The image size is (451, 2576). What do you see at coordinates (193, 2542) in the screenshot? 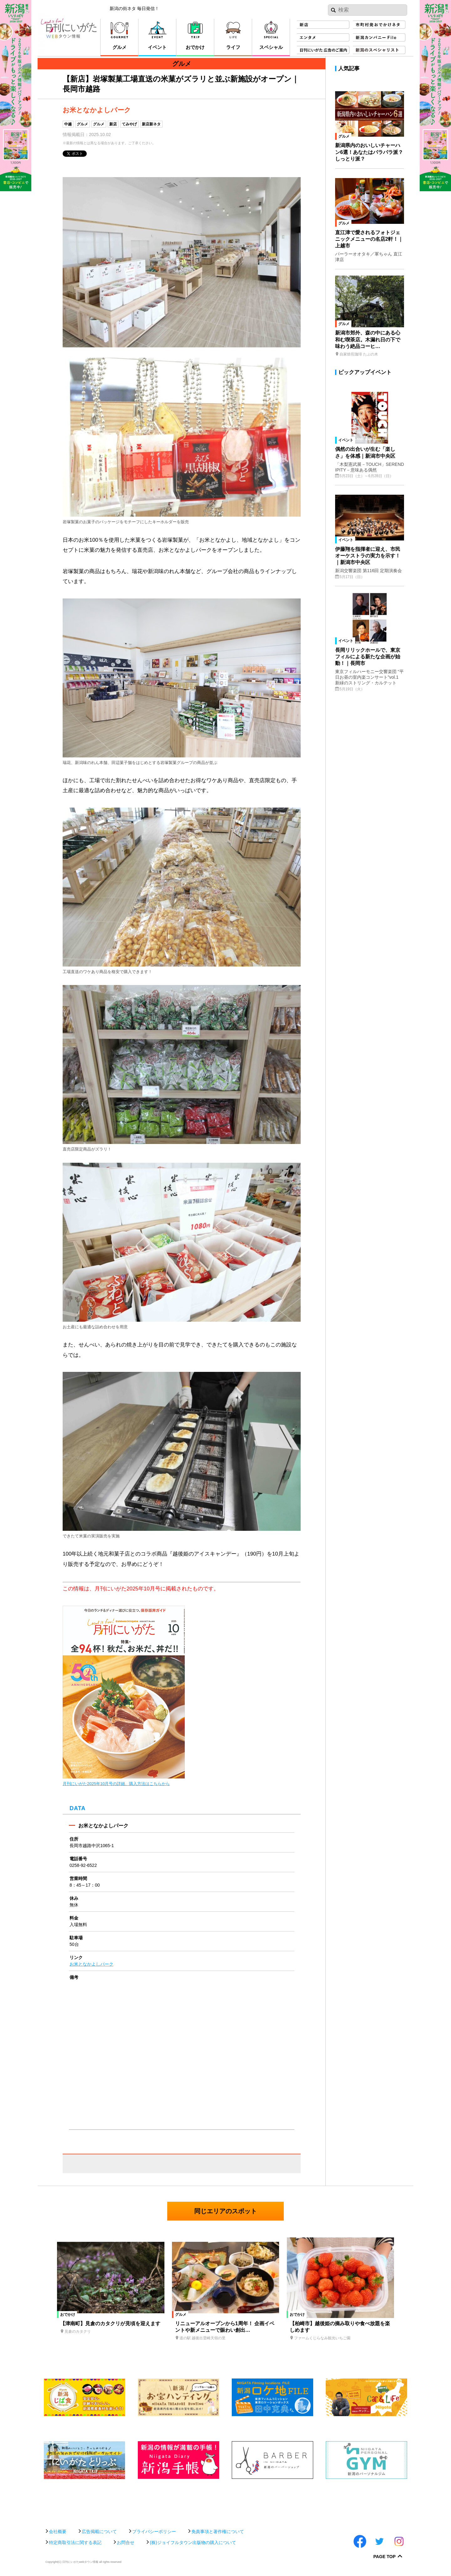
I see `(株)ジョイフルタウン出版物の購入について` at bounding box center [193, 2542].